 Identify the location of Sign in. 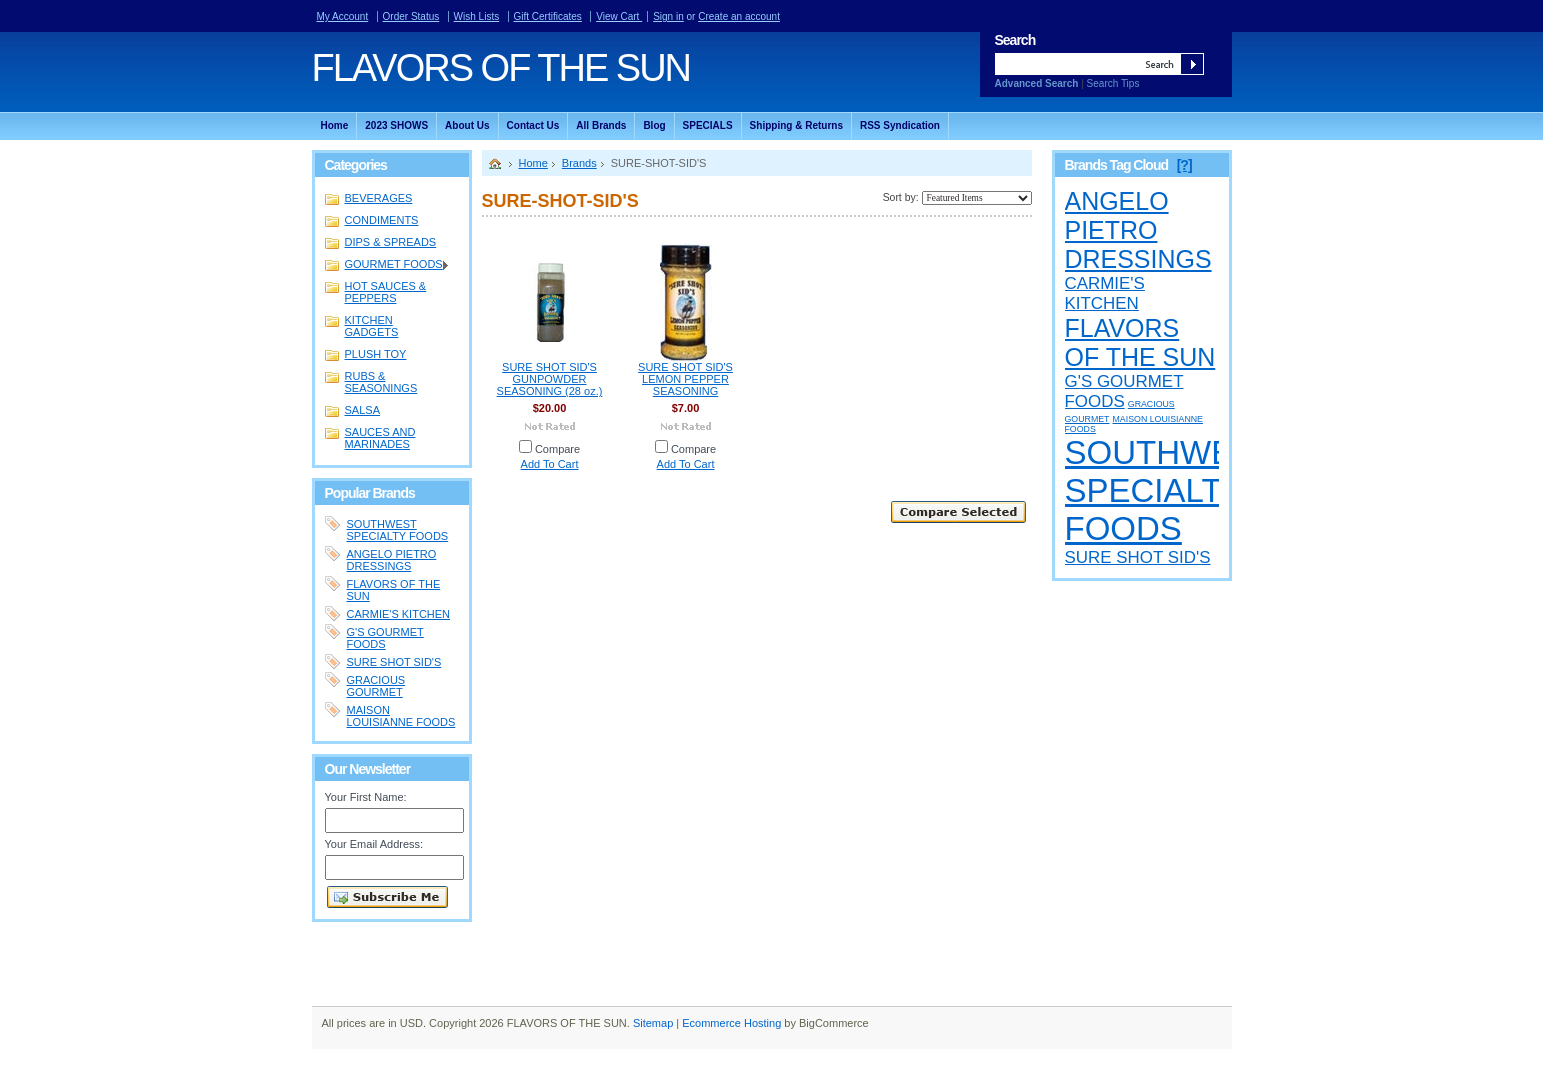
(668, 16).